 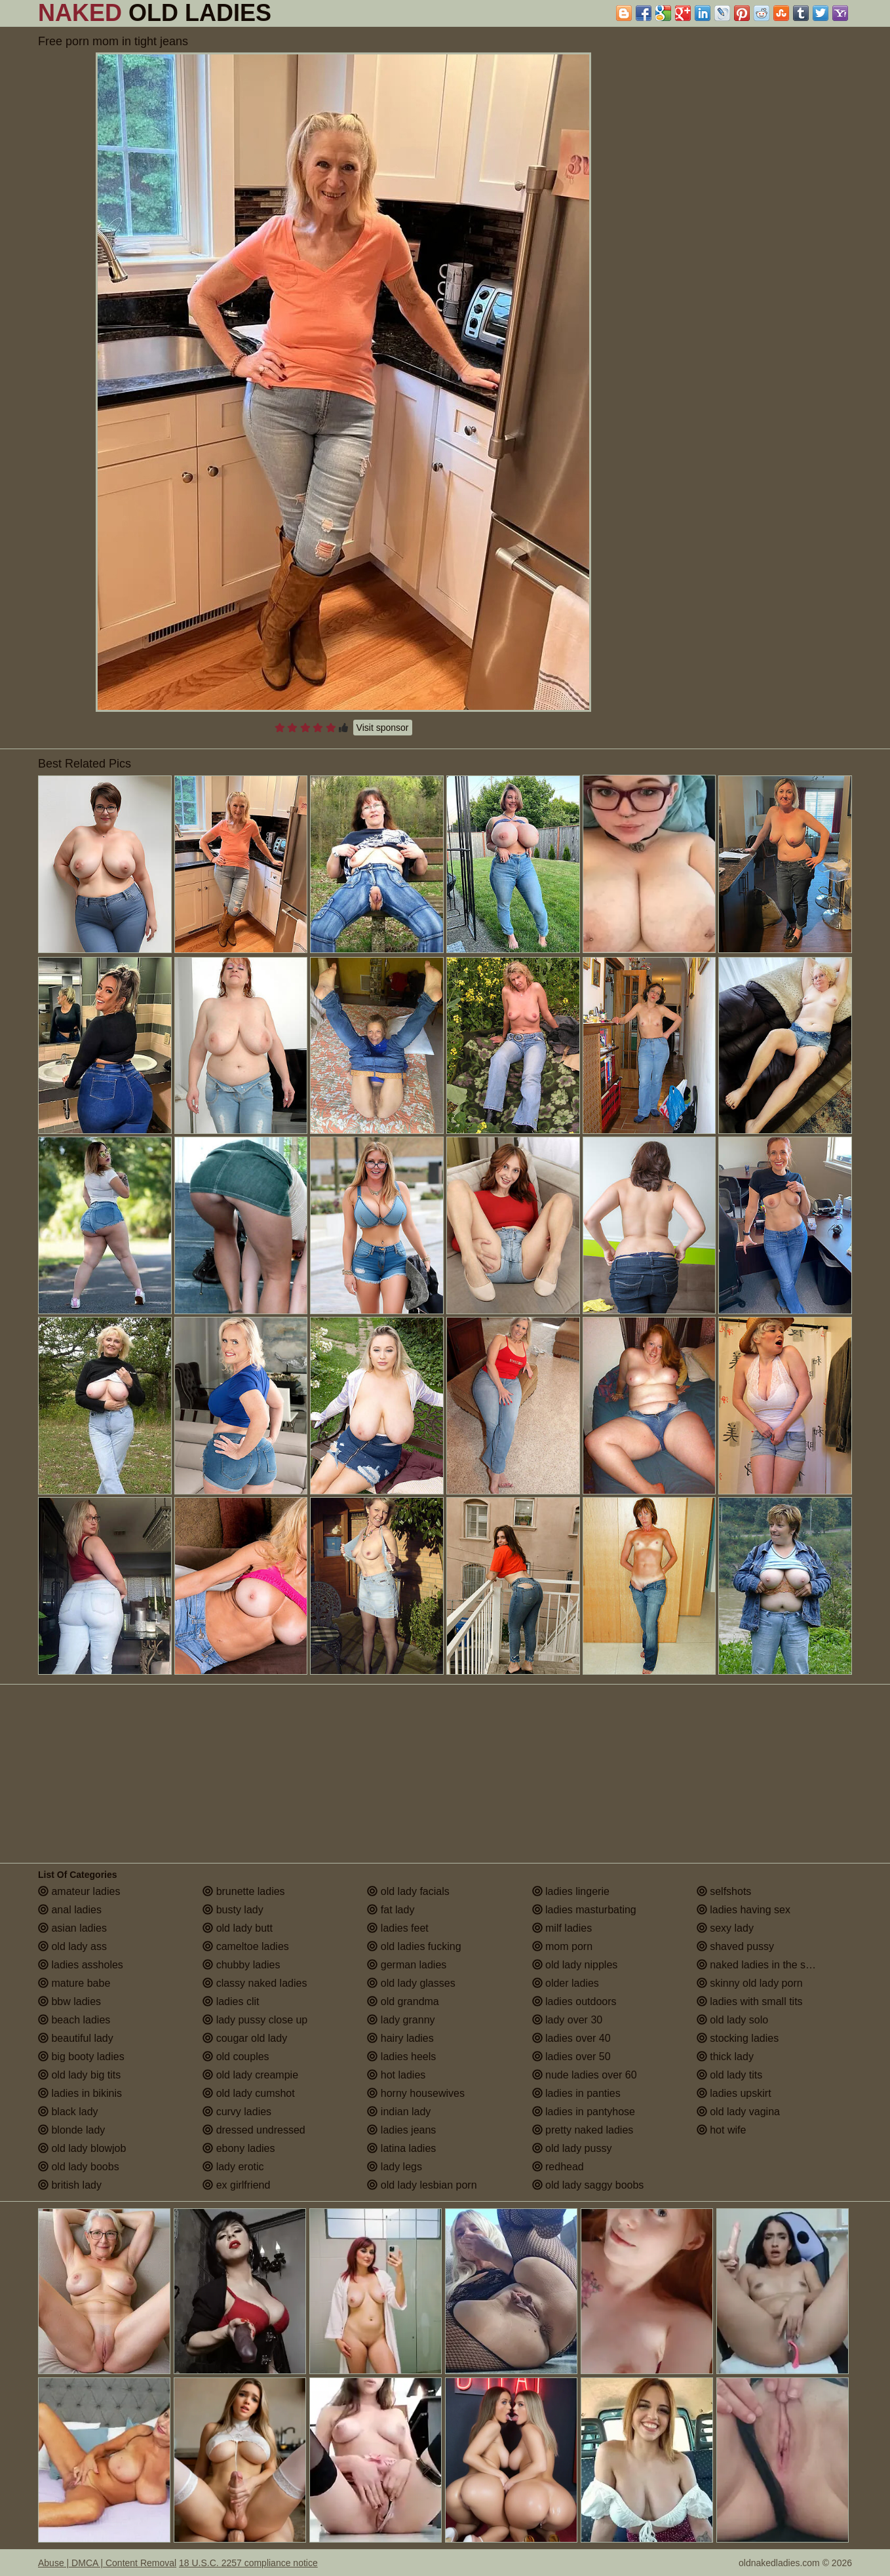 I want to click on ladies jeans, so click(x=401, y=2130).